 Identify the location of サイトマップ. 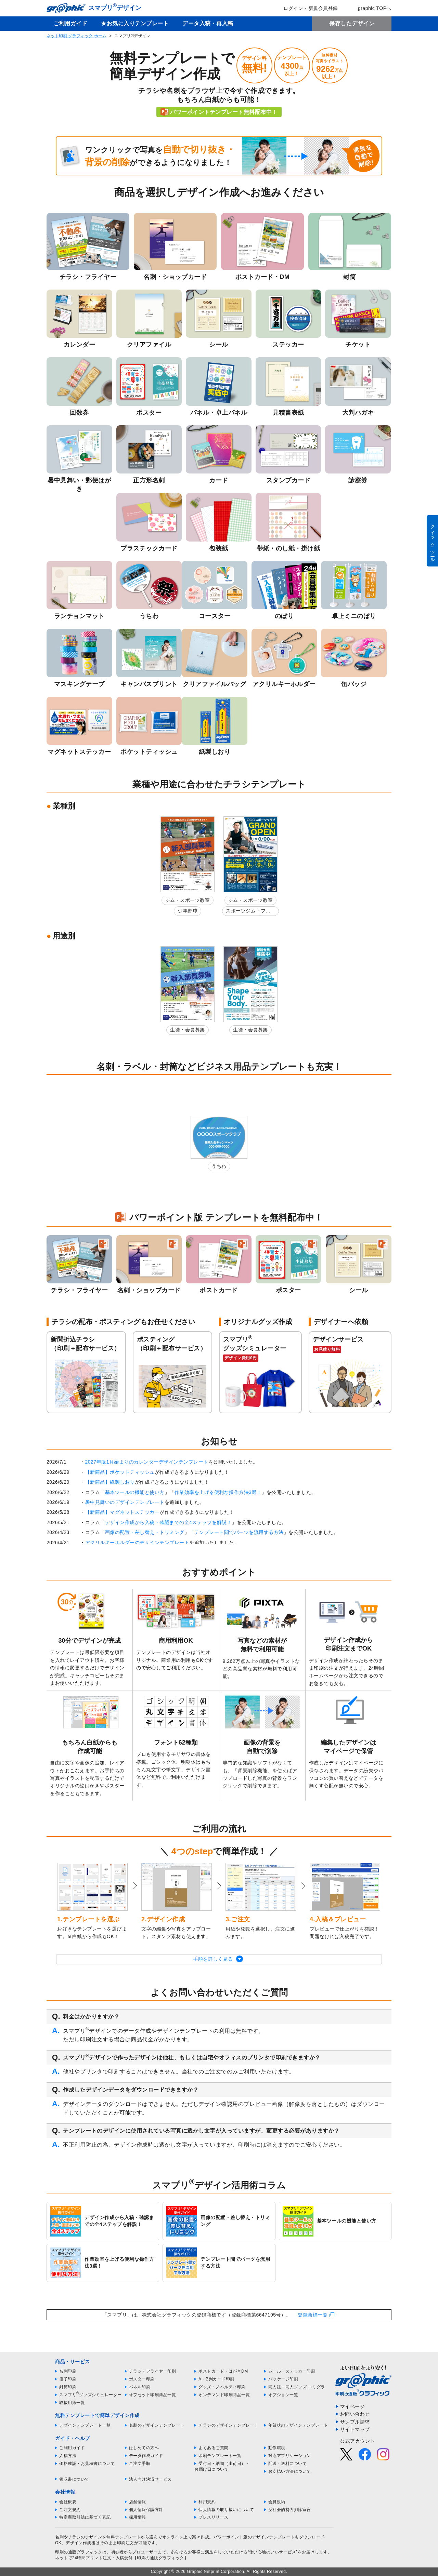
(355, 2429).